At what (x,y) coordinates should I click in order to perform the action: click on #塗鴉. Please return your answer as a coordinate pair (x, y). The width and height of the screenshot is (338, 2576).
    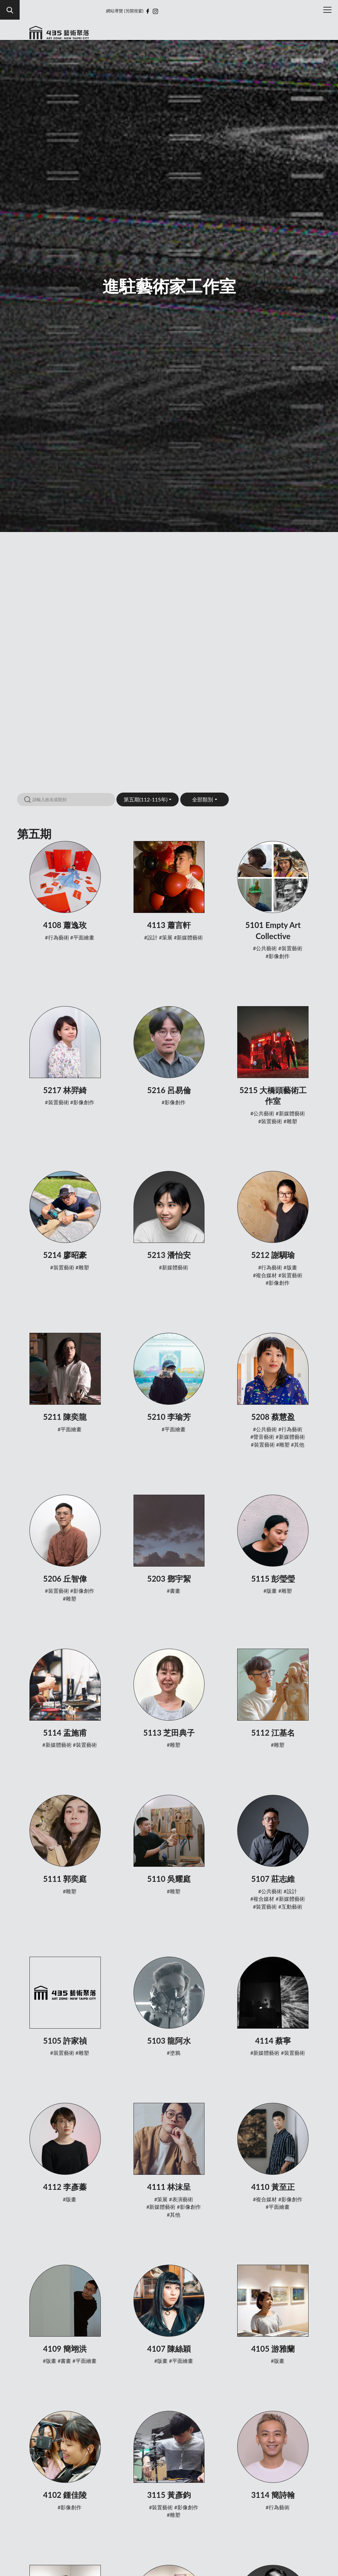
    Looking at the image, I should click on (173, 2053).